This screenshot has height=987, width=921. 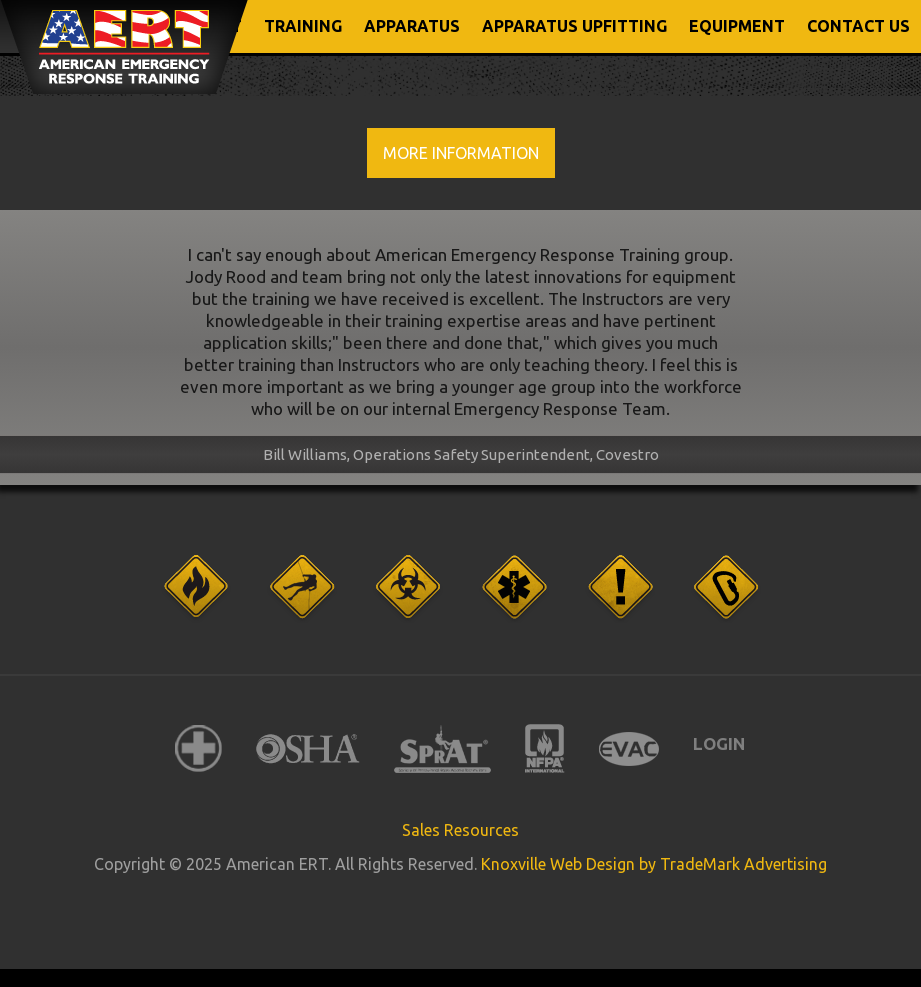 What do you see at coordinates (719, 743) in the screenshot?
I see `Login` at bounding box center [719, 743].